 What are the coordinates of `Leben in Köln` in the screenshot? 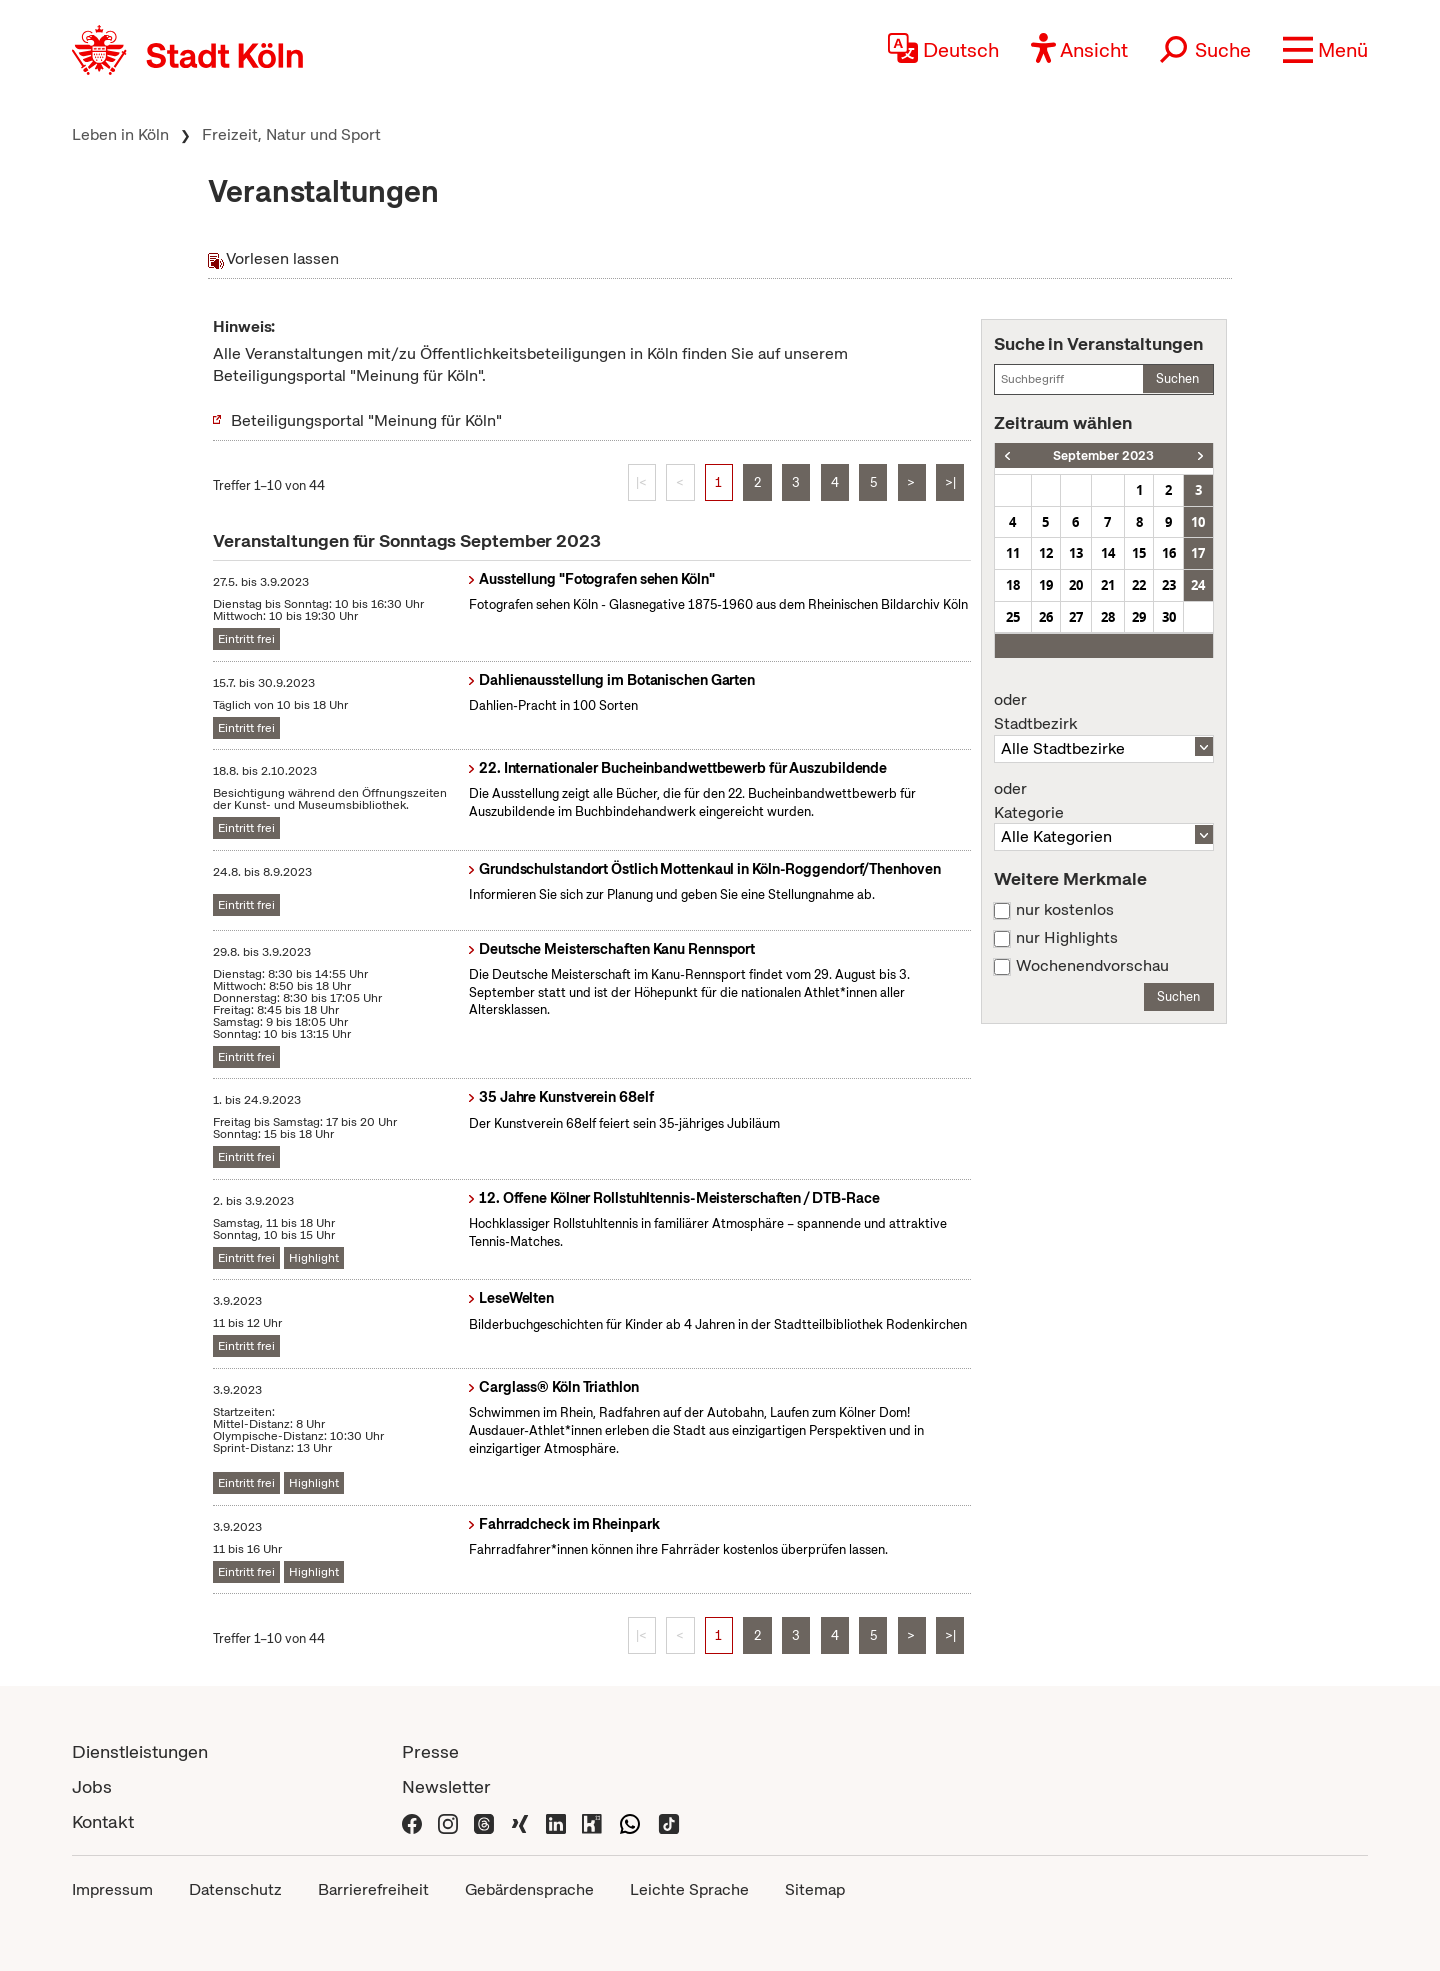 It's located at (120, 134).